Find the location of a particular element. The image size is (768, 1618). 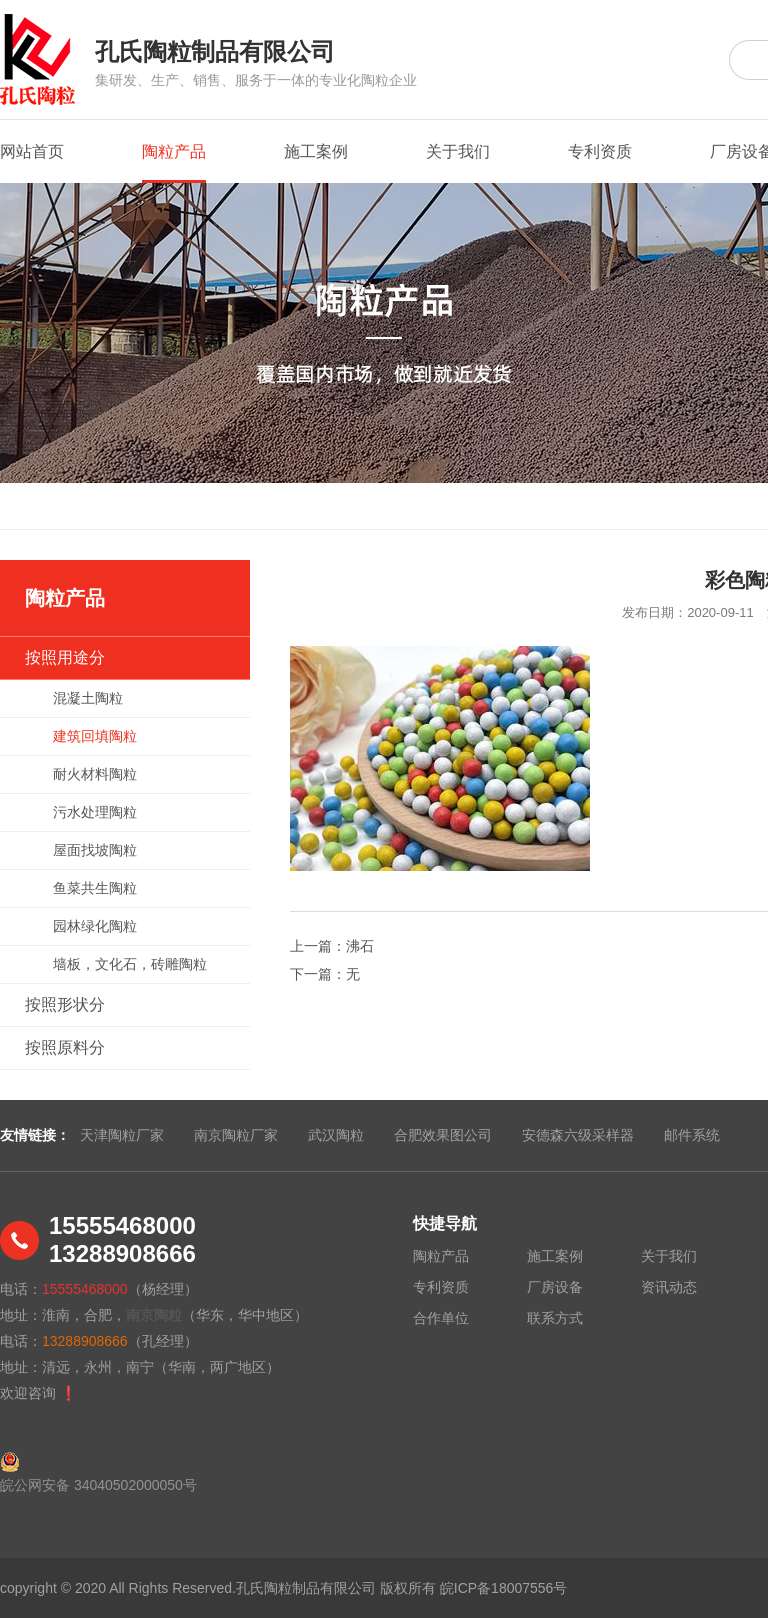

合肥效果图公司 is located at coordinates (443, 1135).